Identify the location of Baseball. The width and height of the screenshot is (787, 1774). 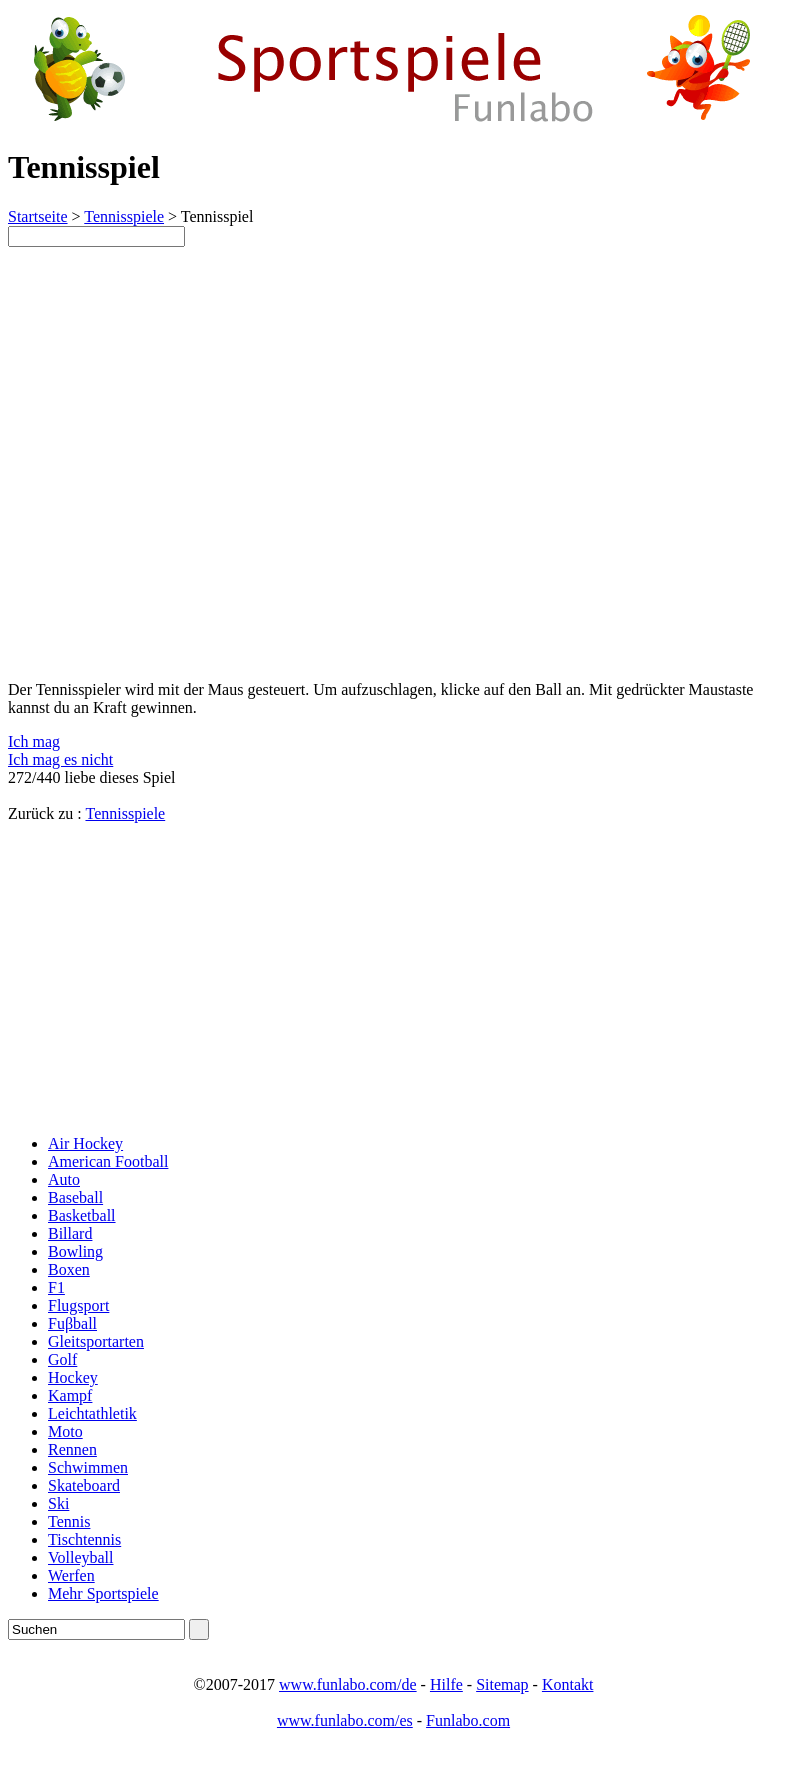
(75, 1197).